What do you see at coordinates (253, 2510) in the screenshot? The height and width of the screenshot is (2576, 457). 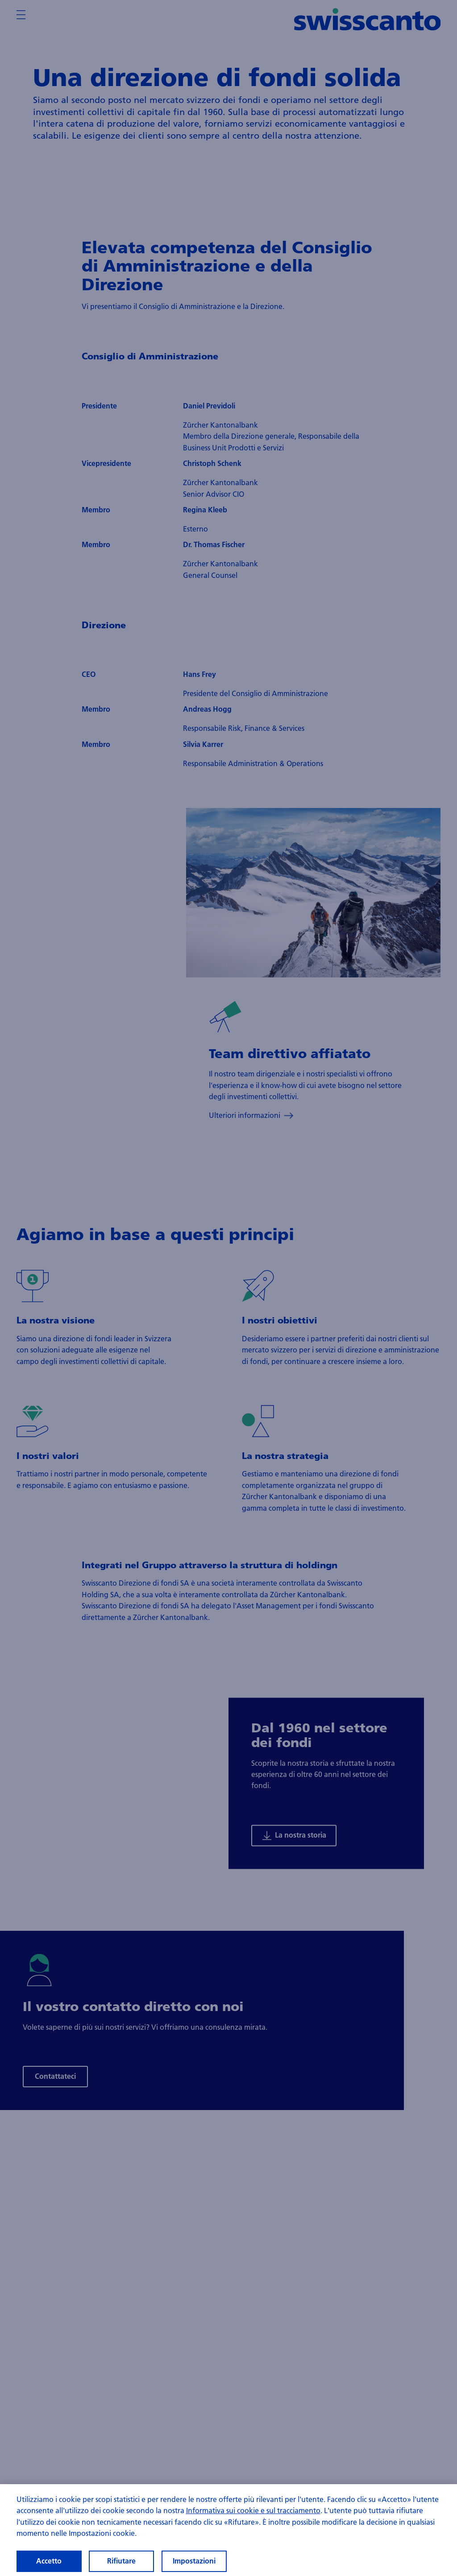 I see `Informativa sui cookie e sul tracciamento` at bounding box center [253, 2510].